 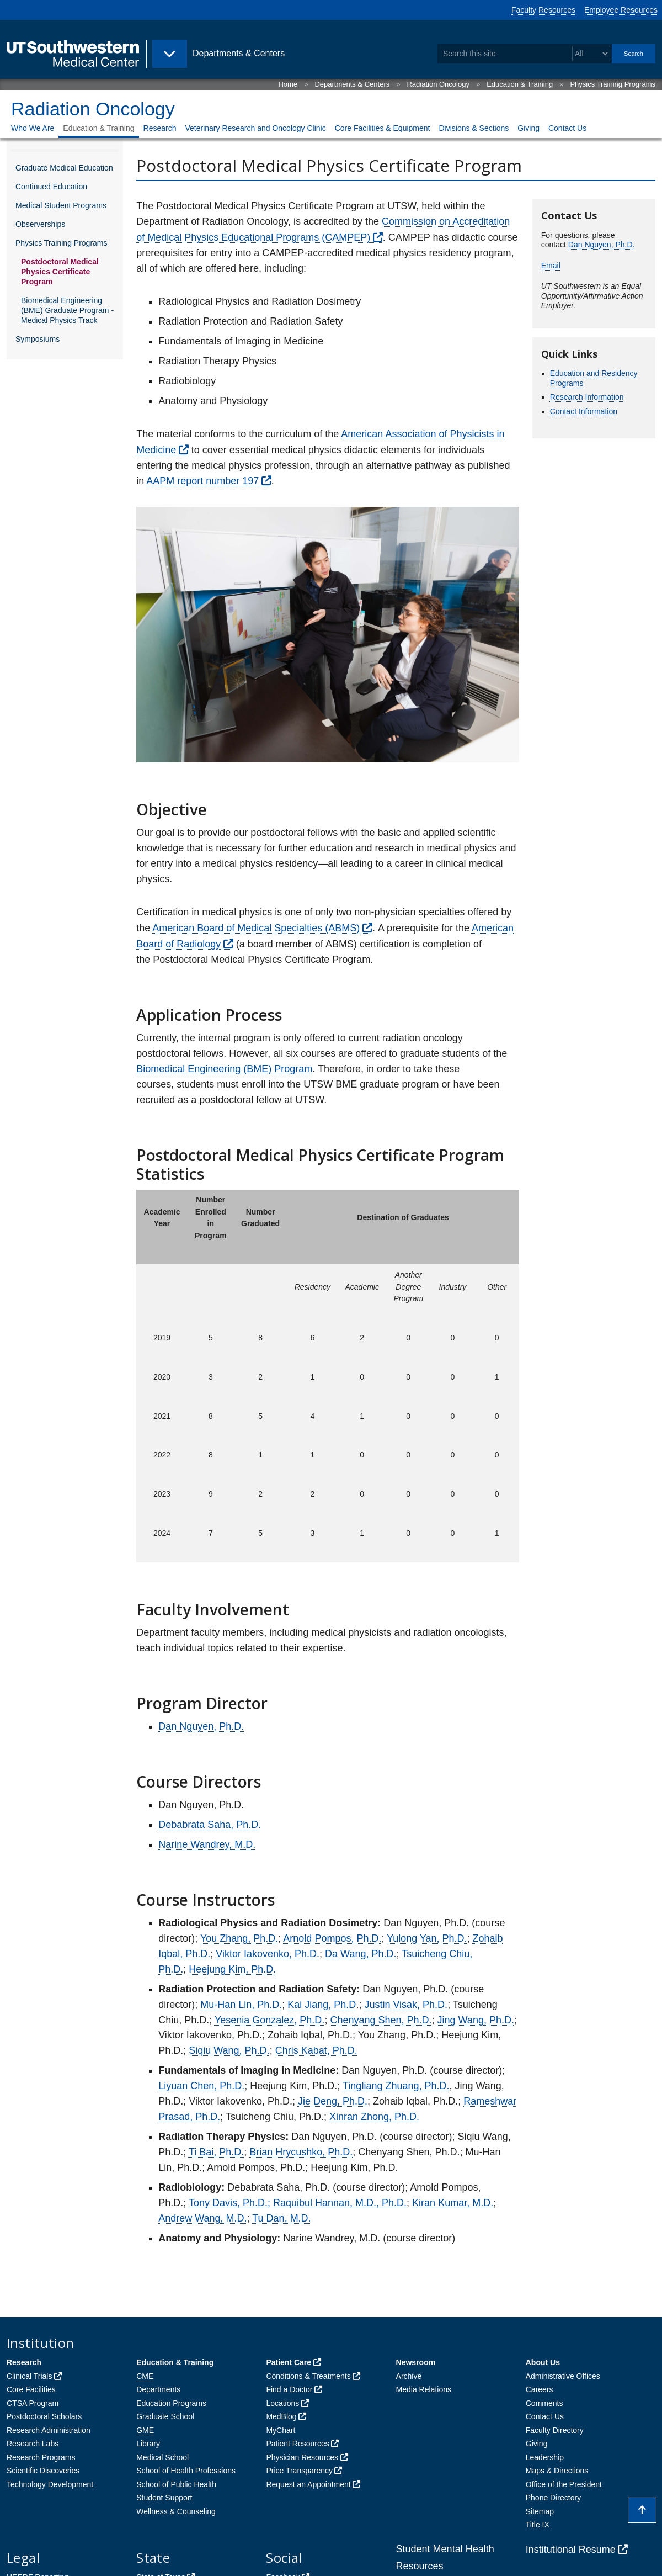 What do you see at coordinates (229, 2050) in the screenshot?
I see `Siqiu Wang, Ph.D.` at bounding box center [229, 2050].